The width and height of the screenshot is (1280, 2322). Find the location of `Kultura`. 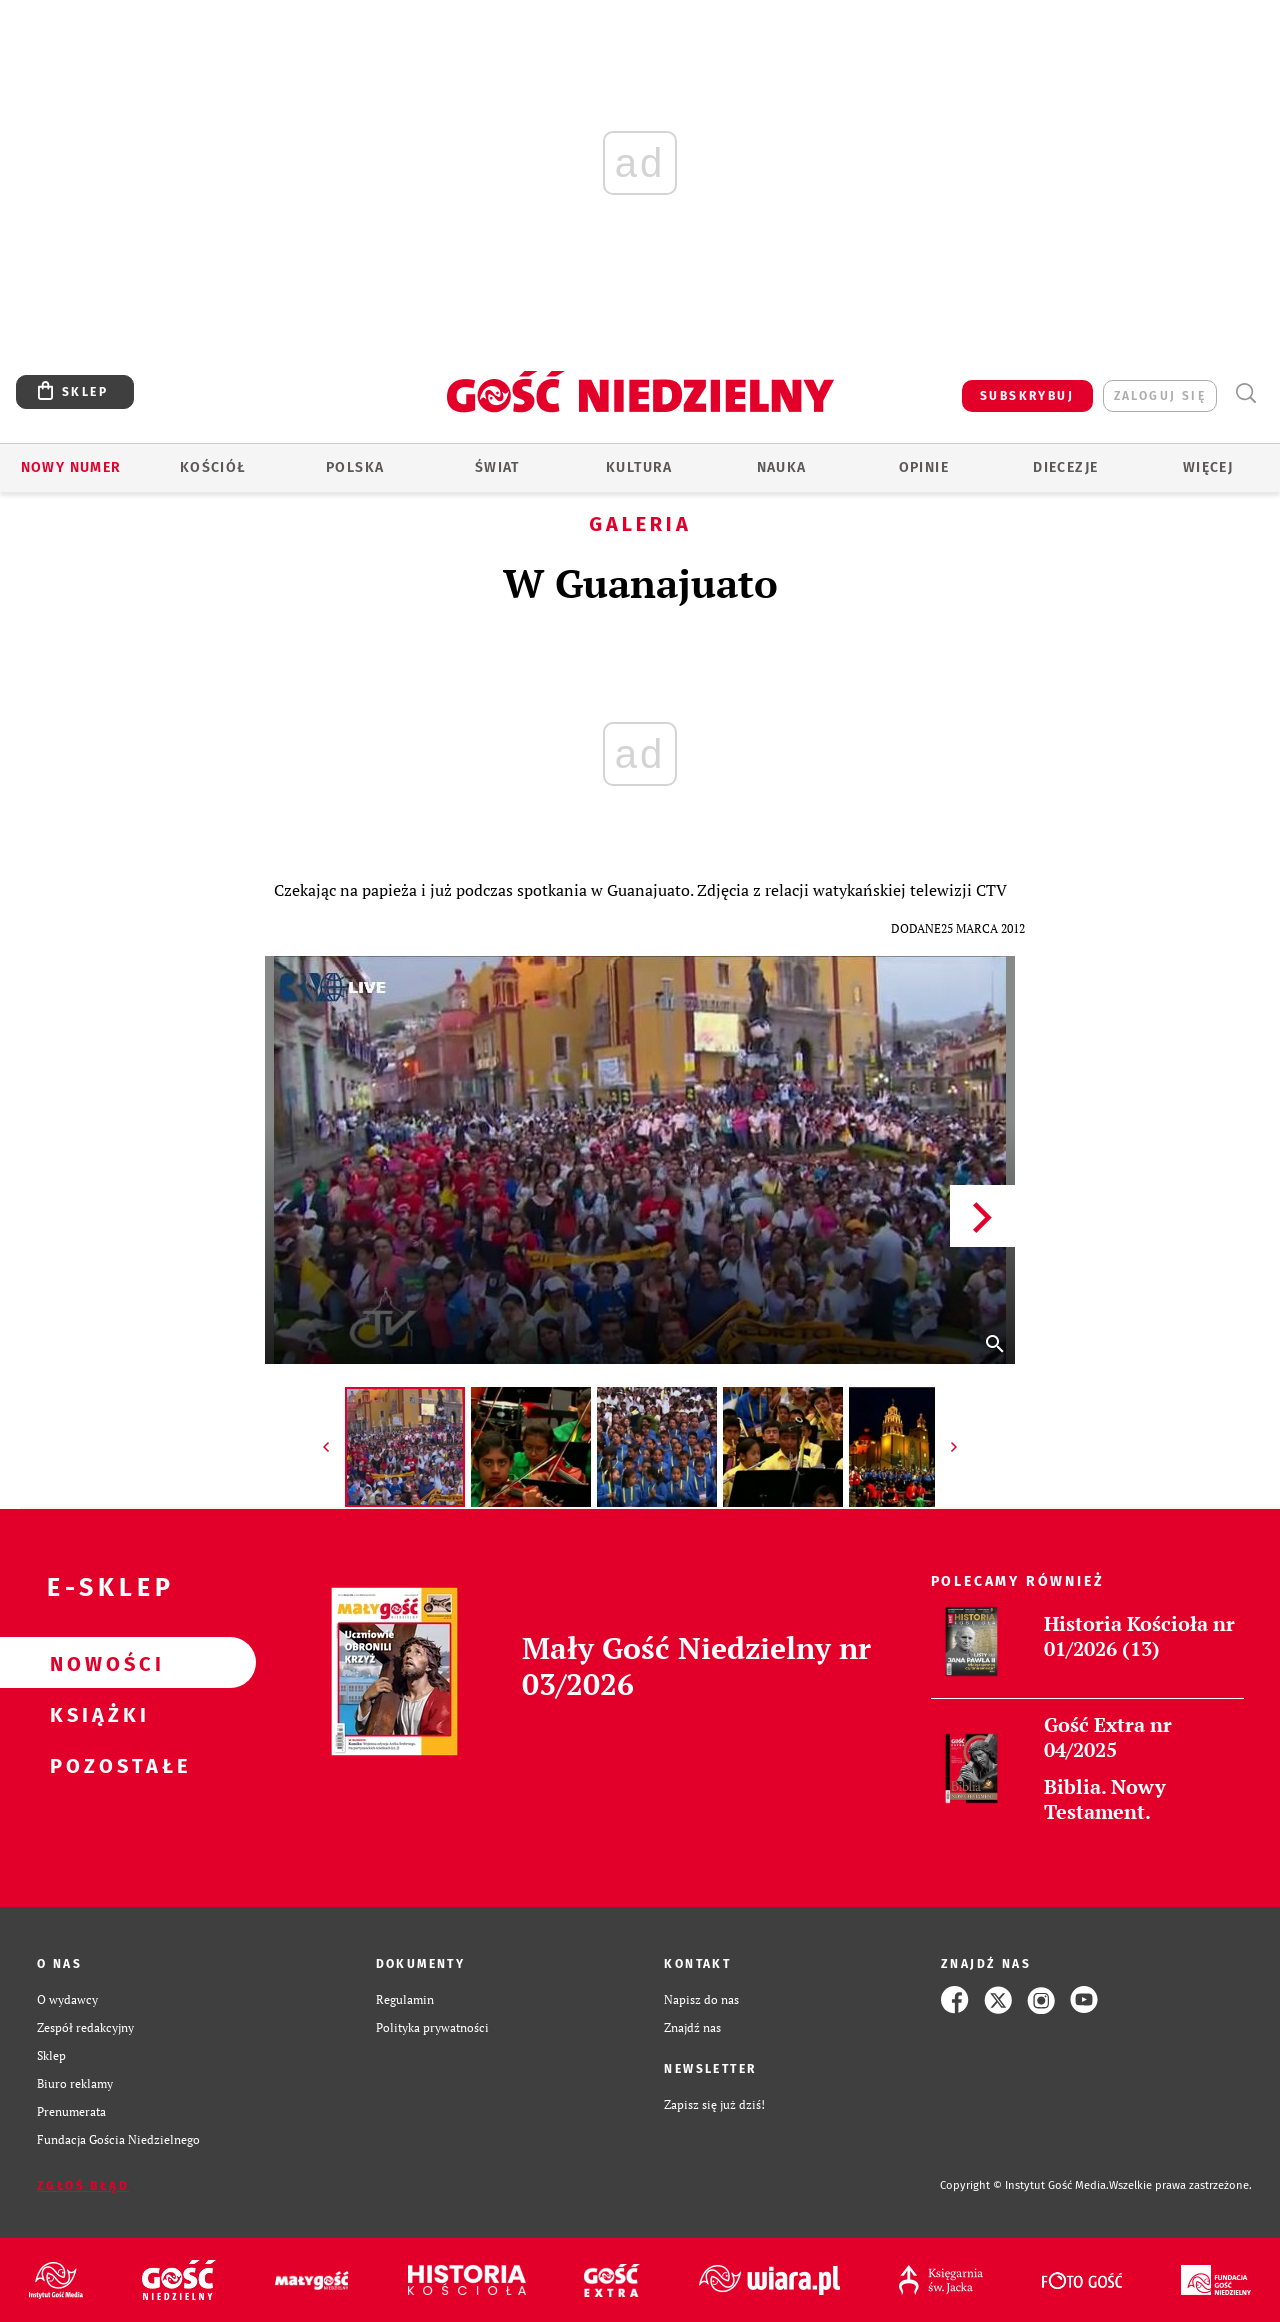

Kultura is located at coordinates (639, 467).